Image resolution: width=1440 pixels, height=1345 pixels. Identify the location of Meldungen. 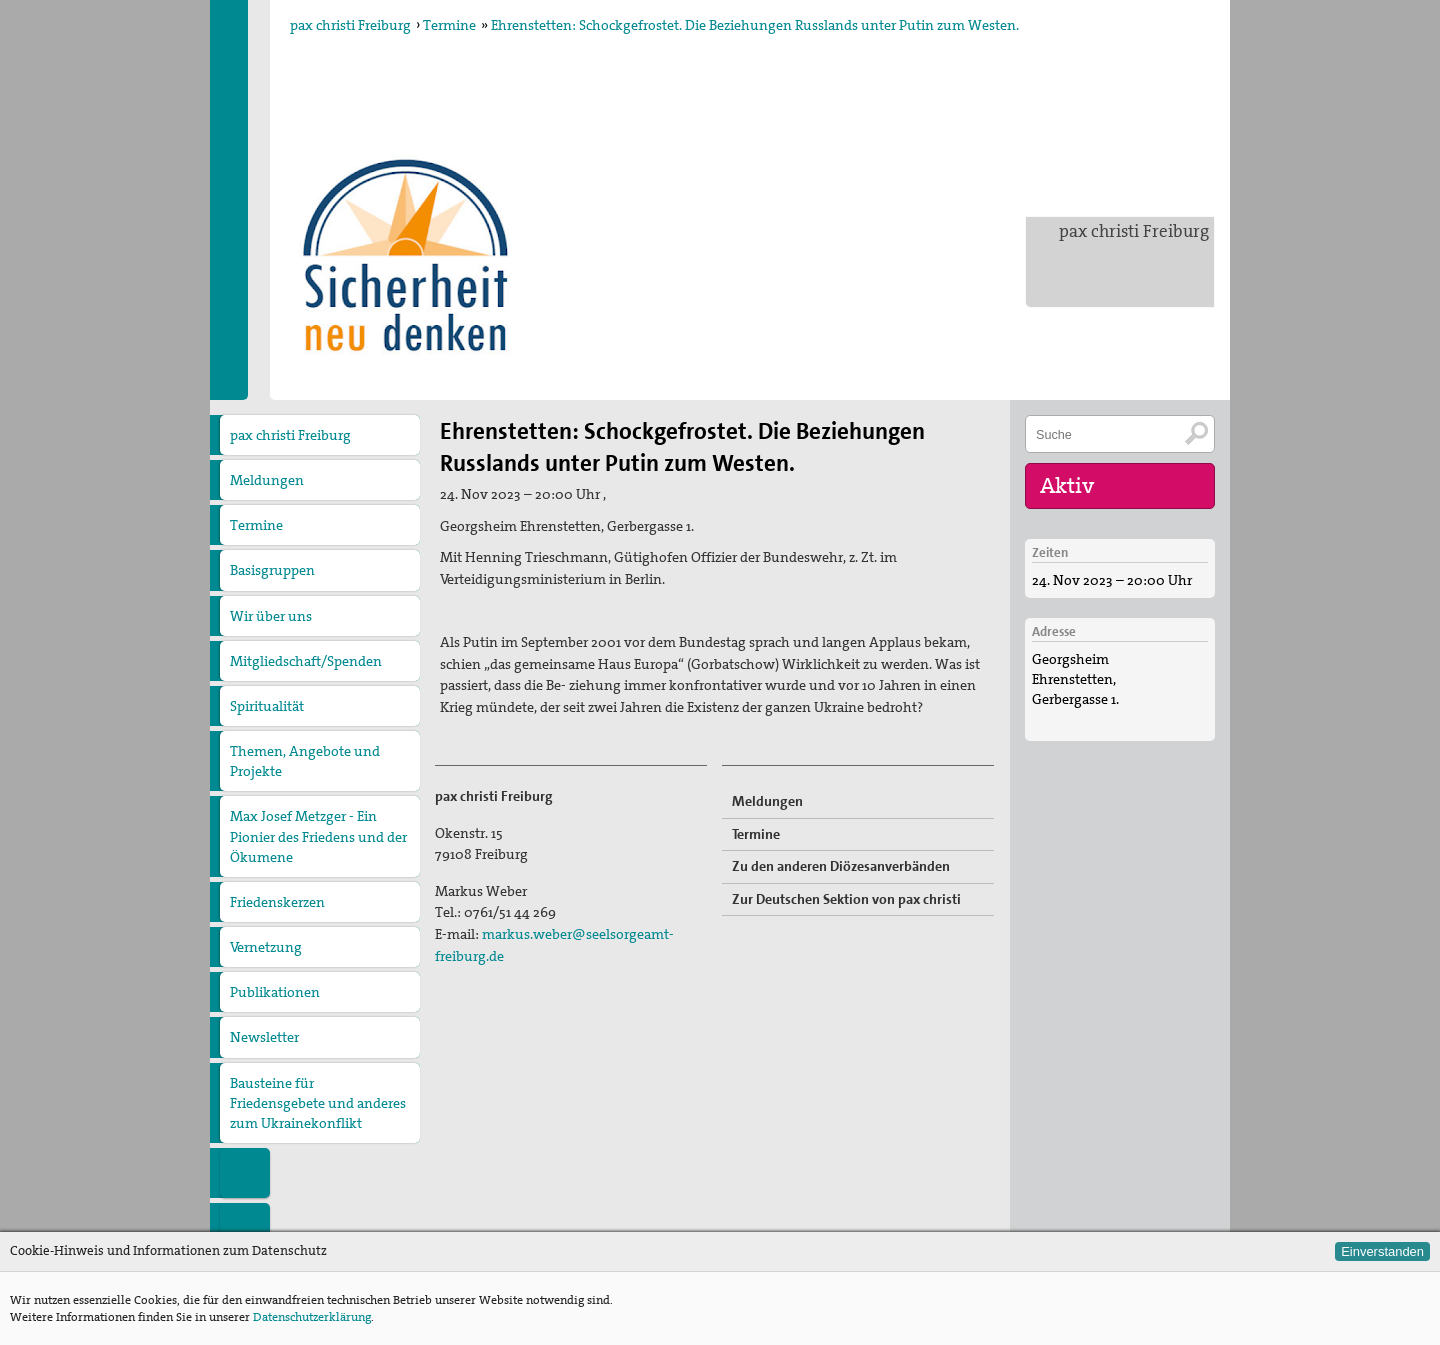
(267, 480).